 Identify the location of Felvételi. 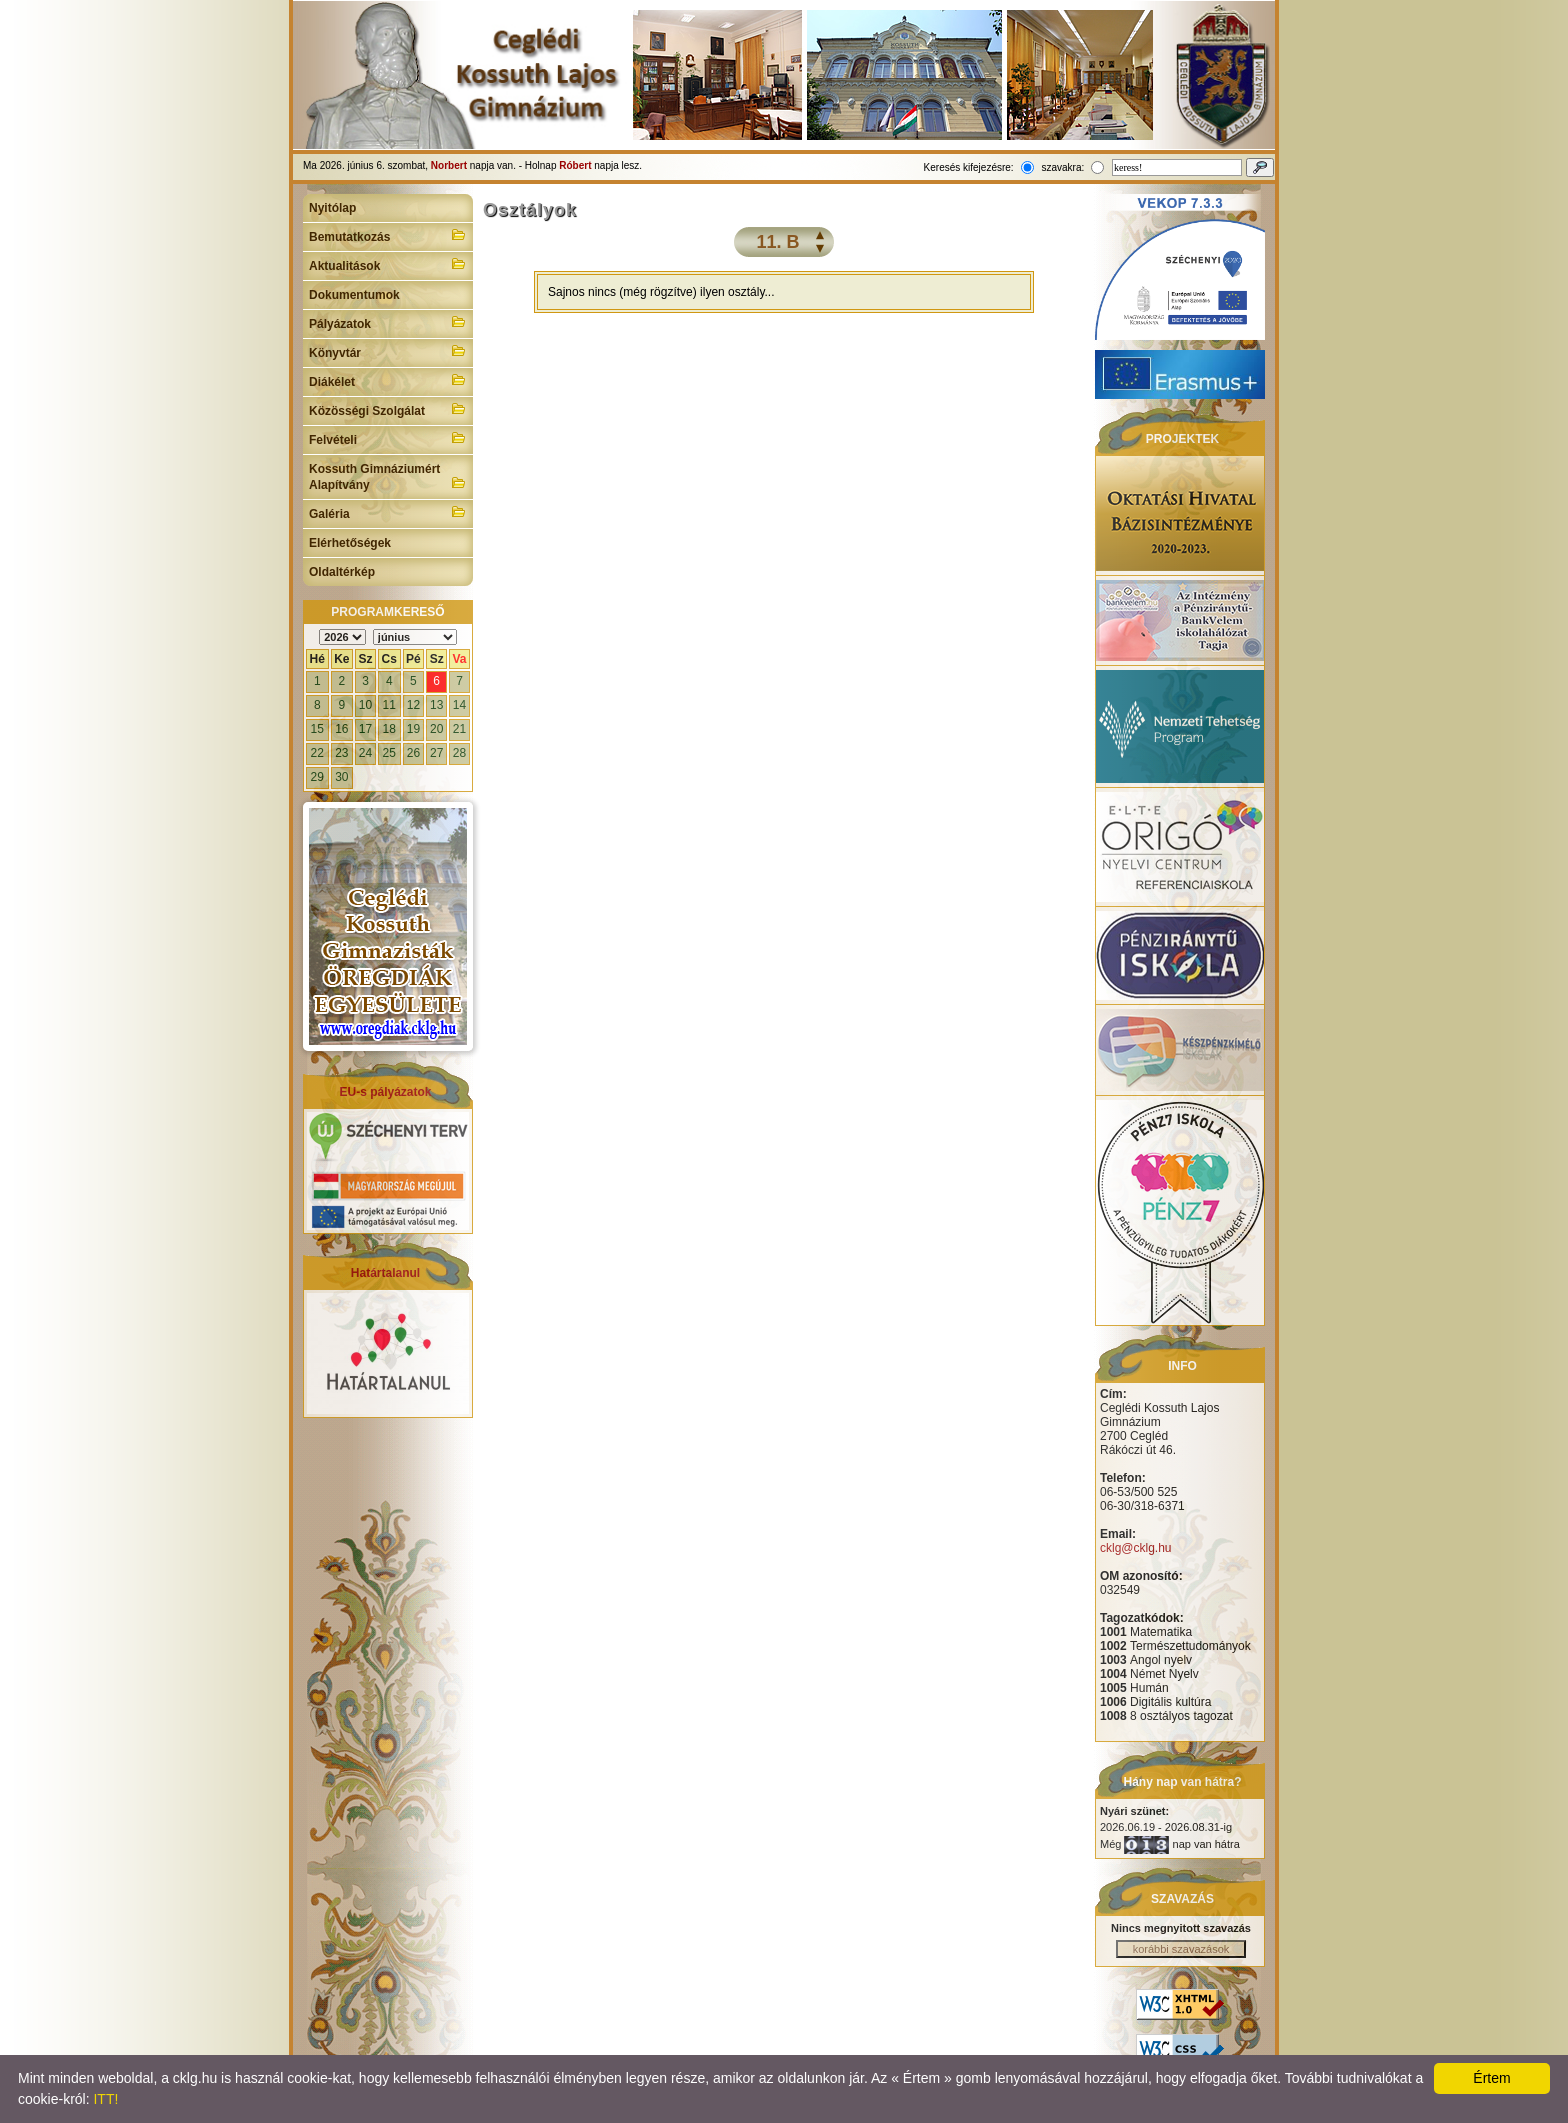
(388, 438).